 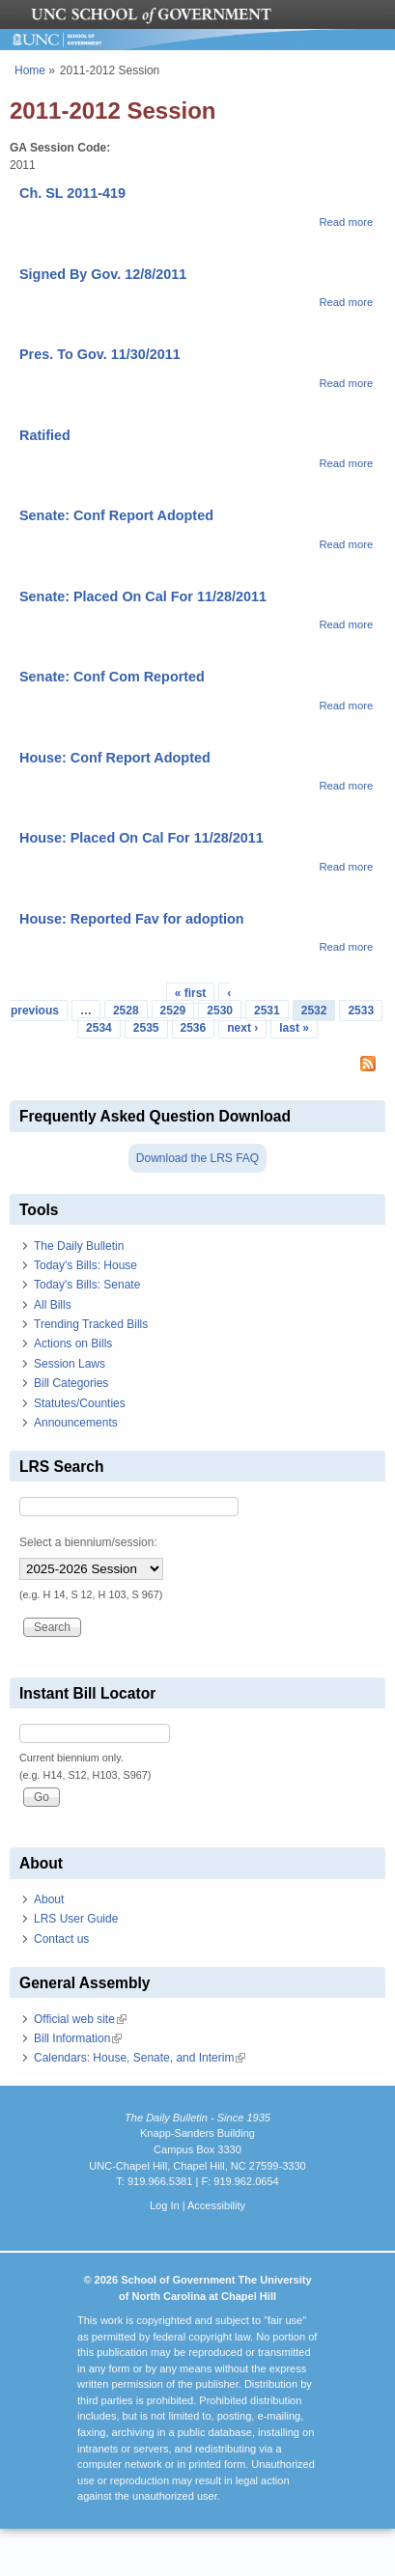 I want to click on About, so click(x=49, y=1899).